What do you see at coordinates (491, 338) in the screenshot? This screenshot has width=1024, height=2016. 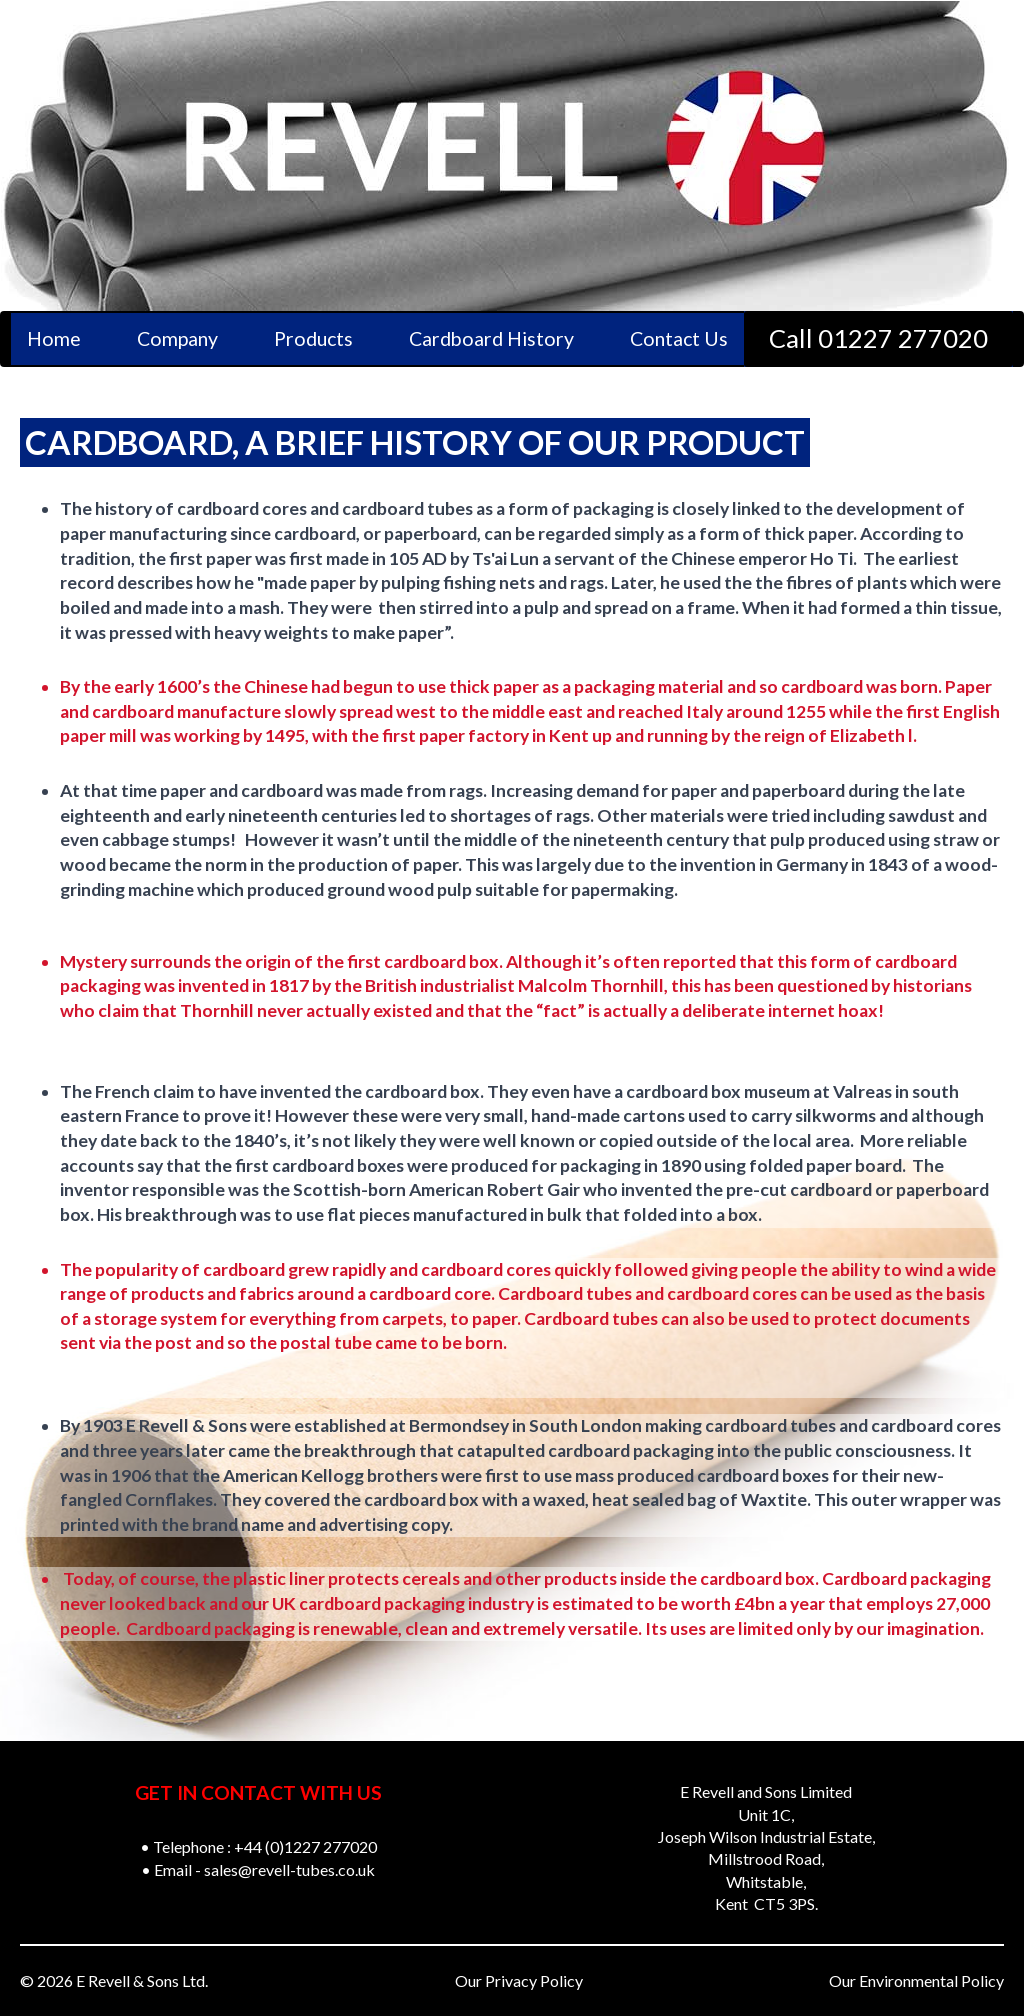 I see `Cardboard History` at bounding box center [491, 338].